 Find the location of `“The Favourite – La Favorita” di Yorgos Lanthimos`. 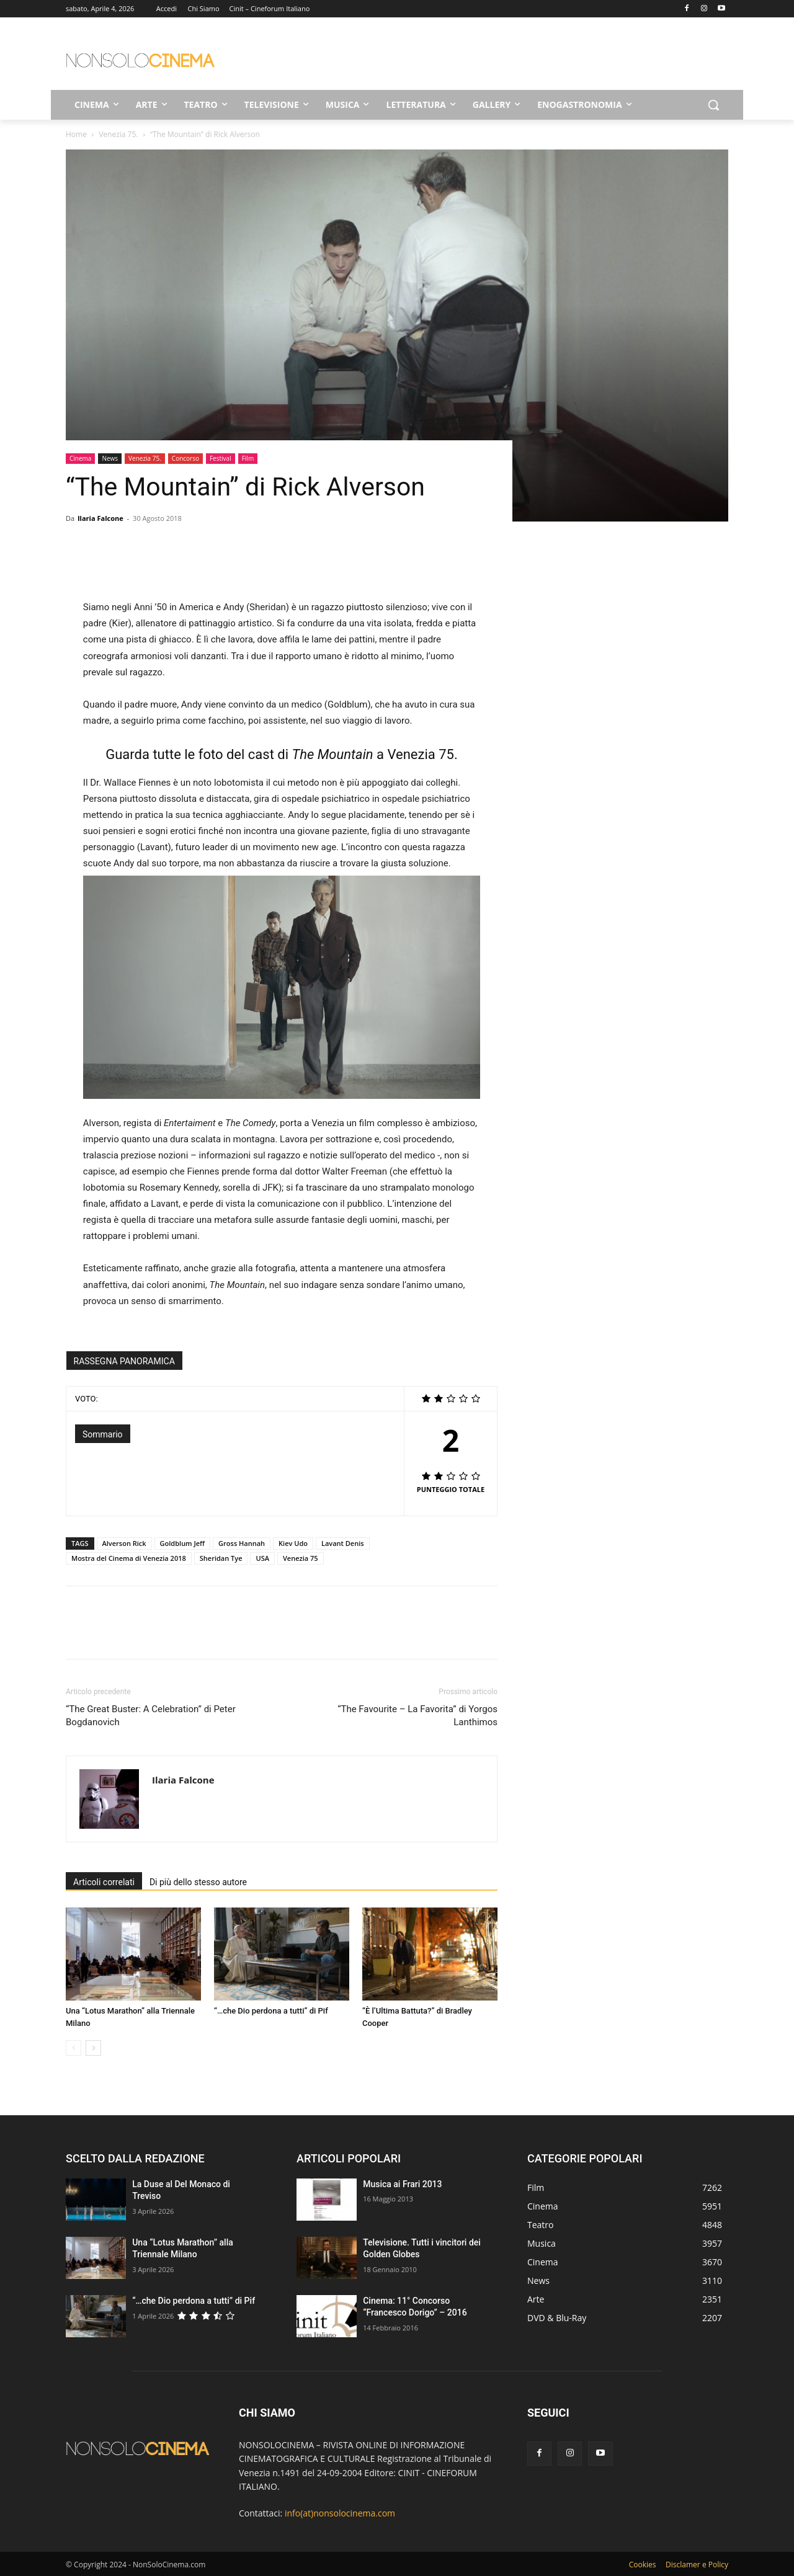

“The Favourite – La Favorita” di Yorgos Lanthimos is located at coordinates (417, 1715).